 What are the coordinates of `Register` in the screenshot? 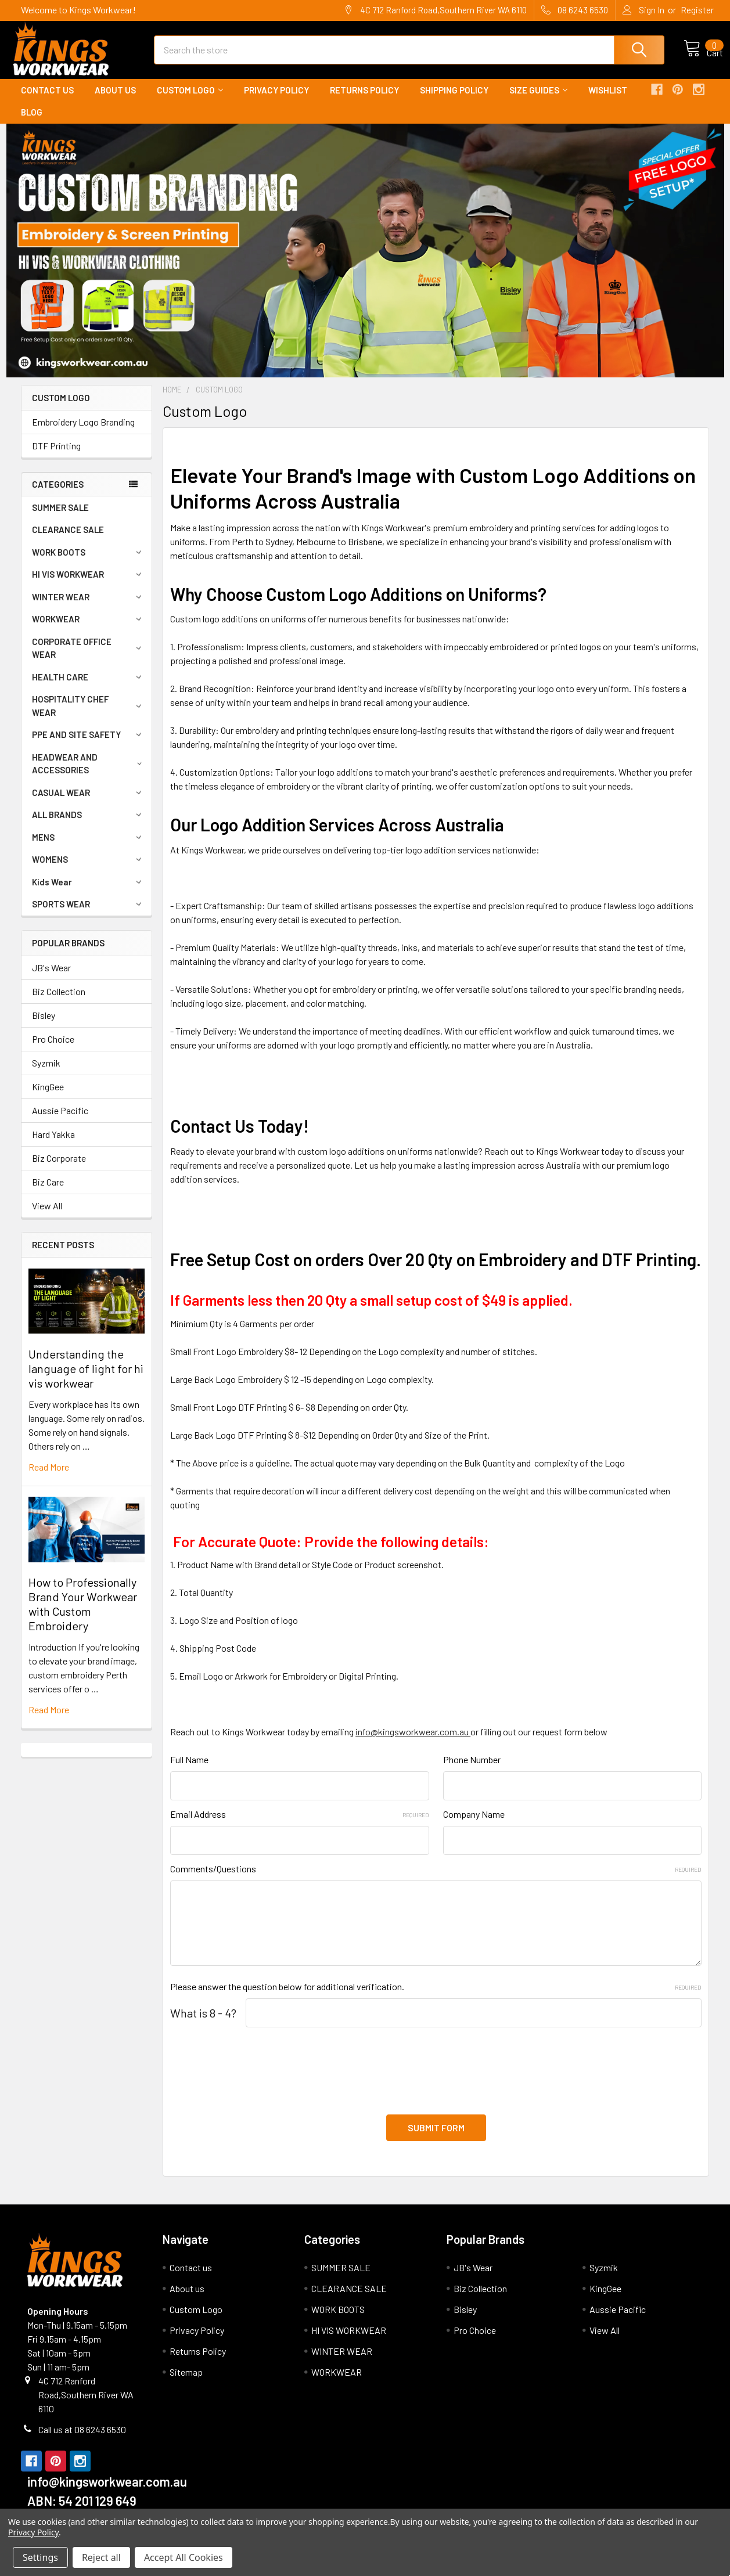 It's located at (697, 10).